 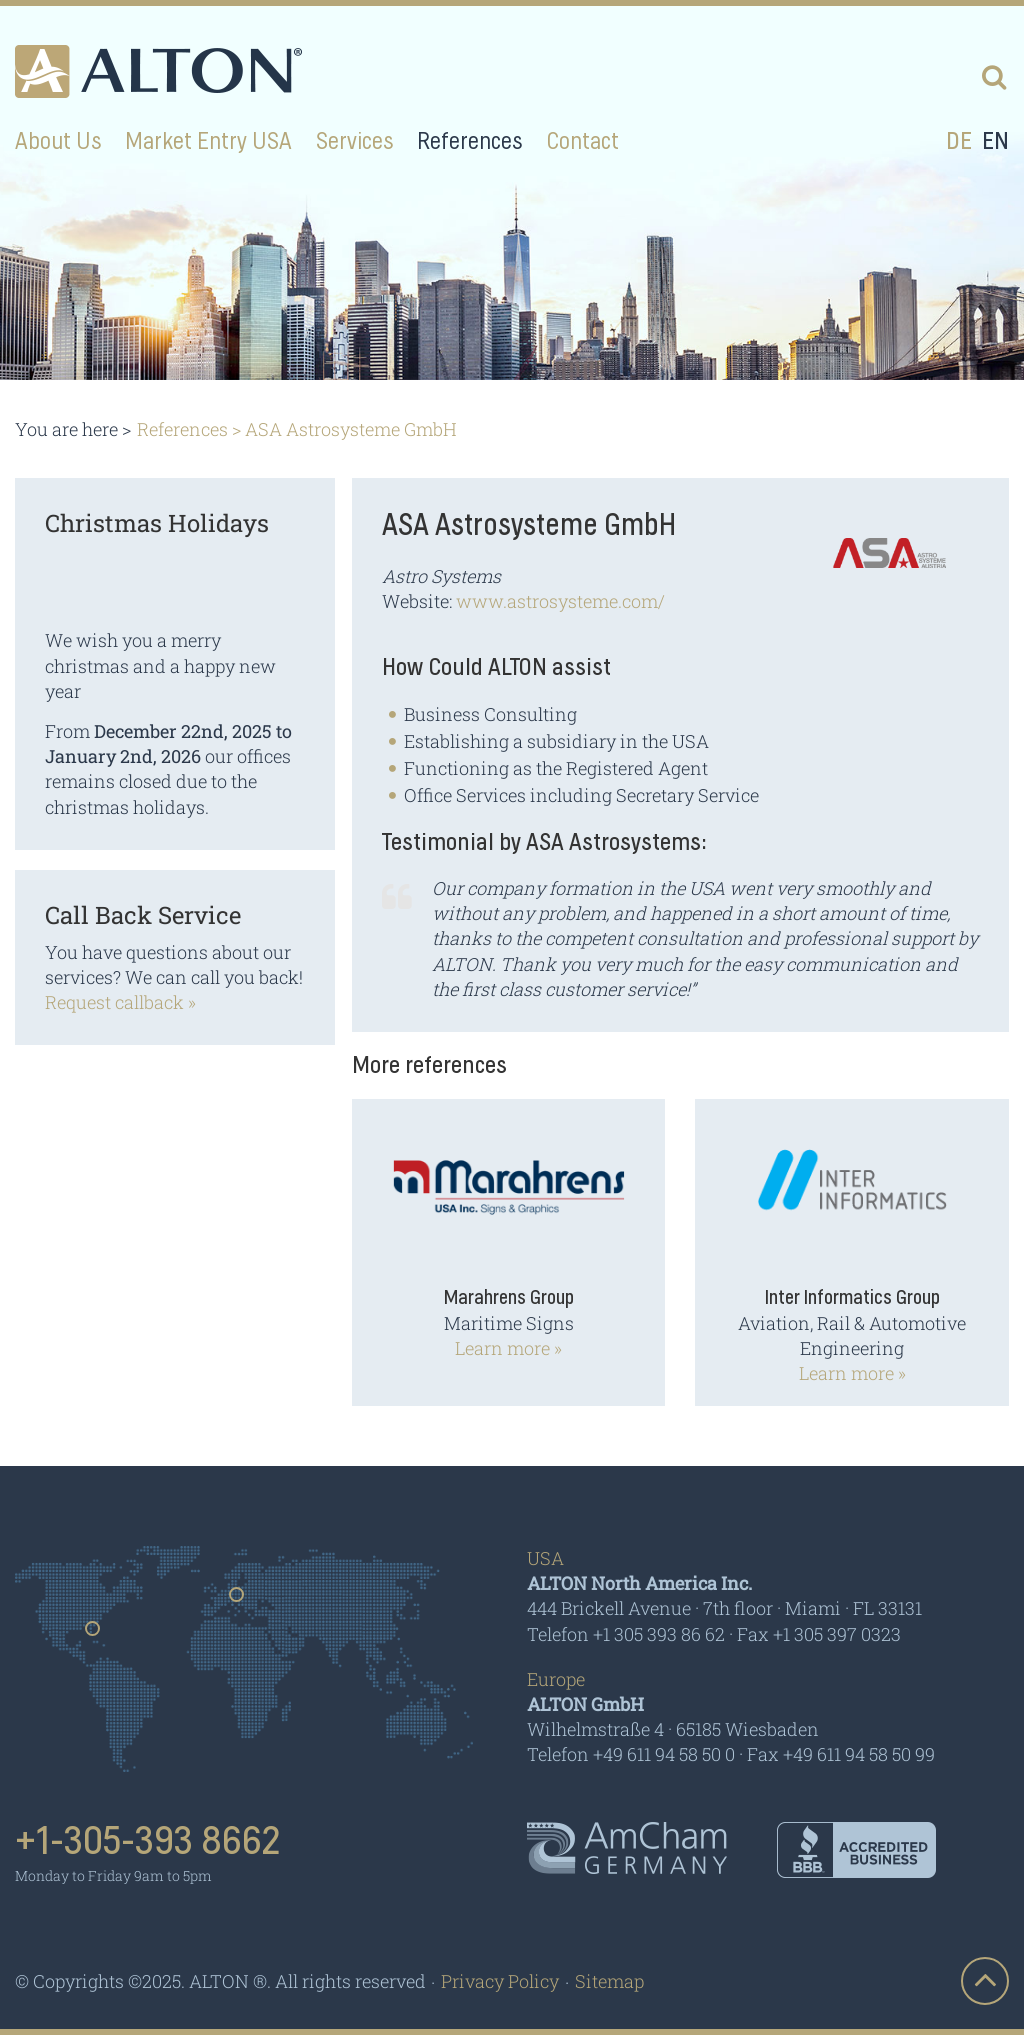 What do you see at coordinates (560, 601) in the screenshot?
I see `www.astrosysteme.com/` at bounding box center [560, 601].